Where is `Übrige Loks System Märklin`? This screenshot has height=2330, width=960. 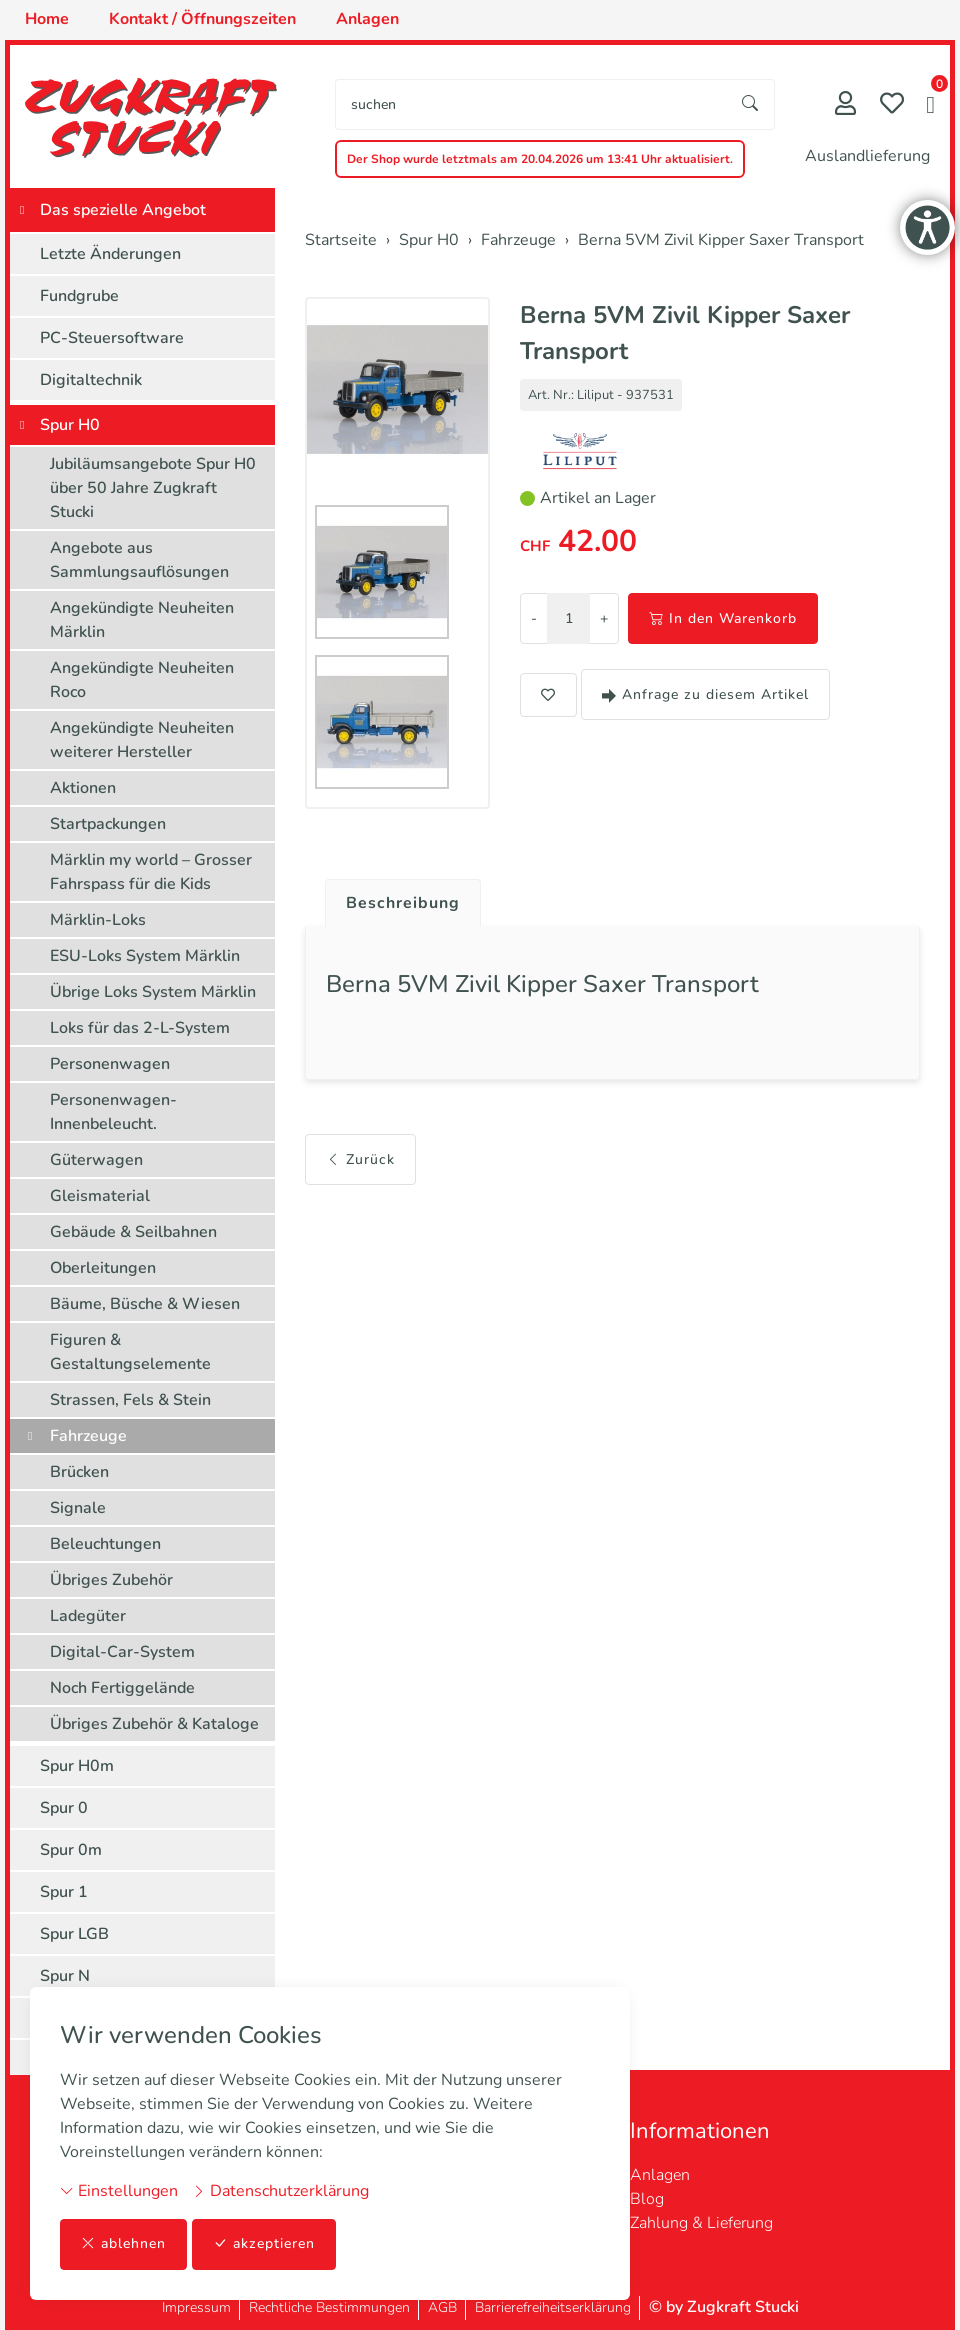
Übrige Loks System Märklin is located at coordinates (153, 992).